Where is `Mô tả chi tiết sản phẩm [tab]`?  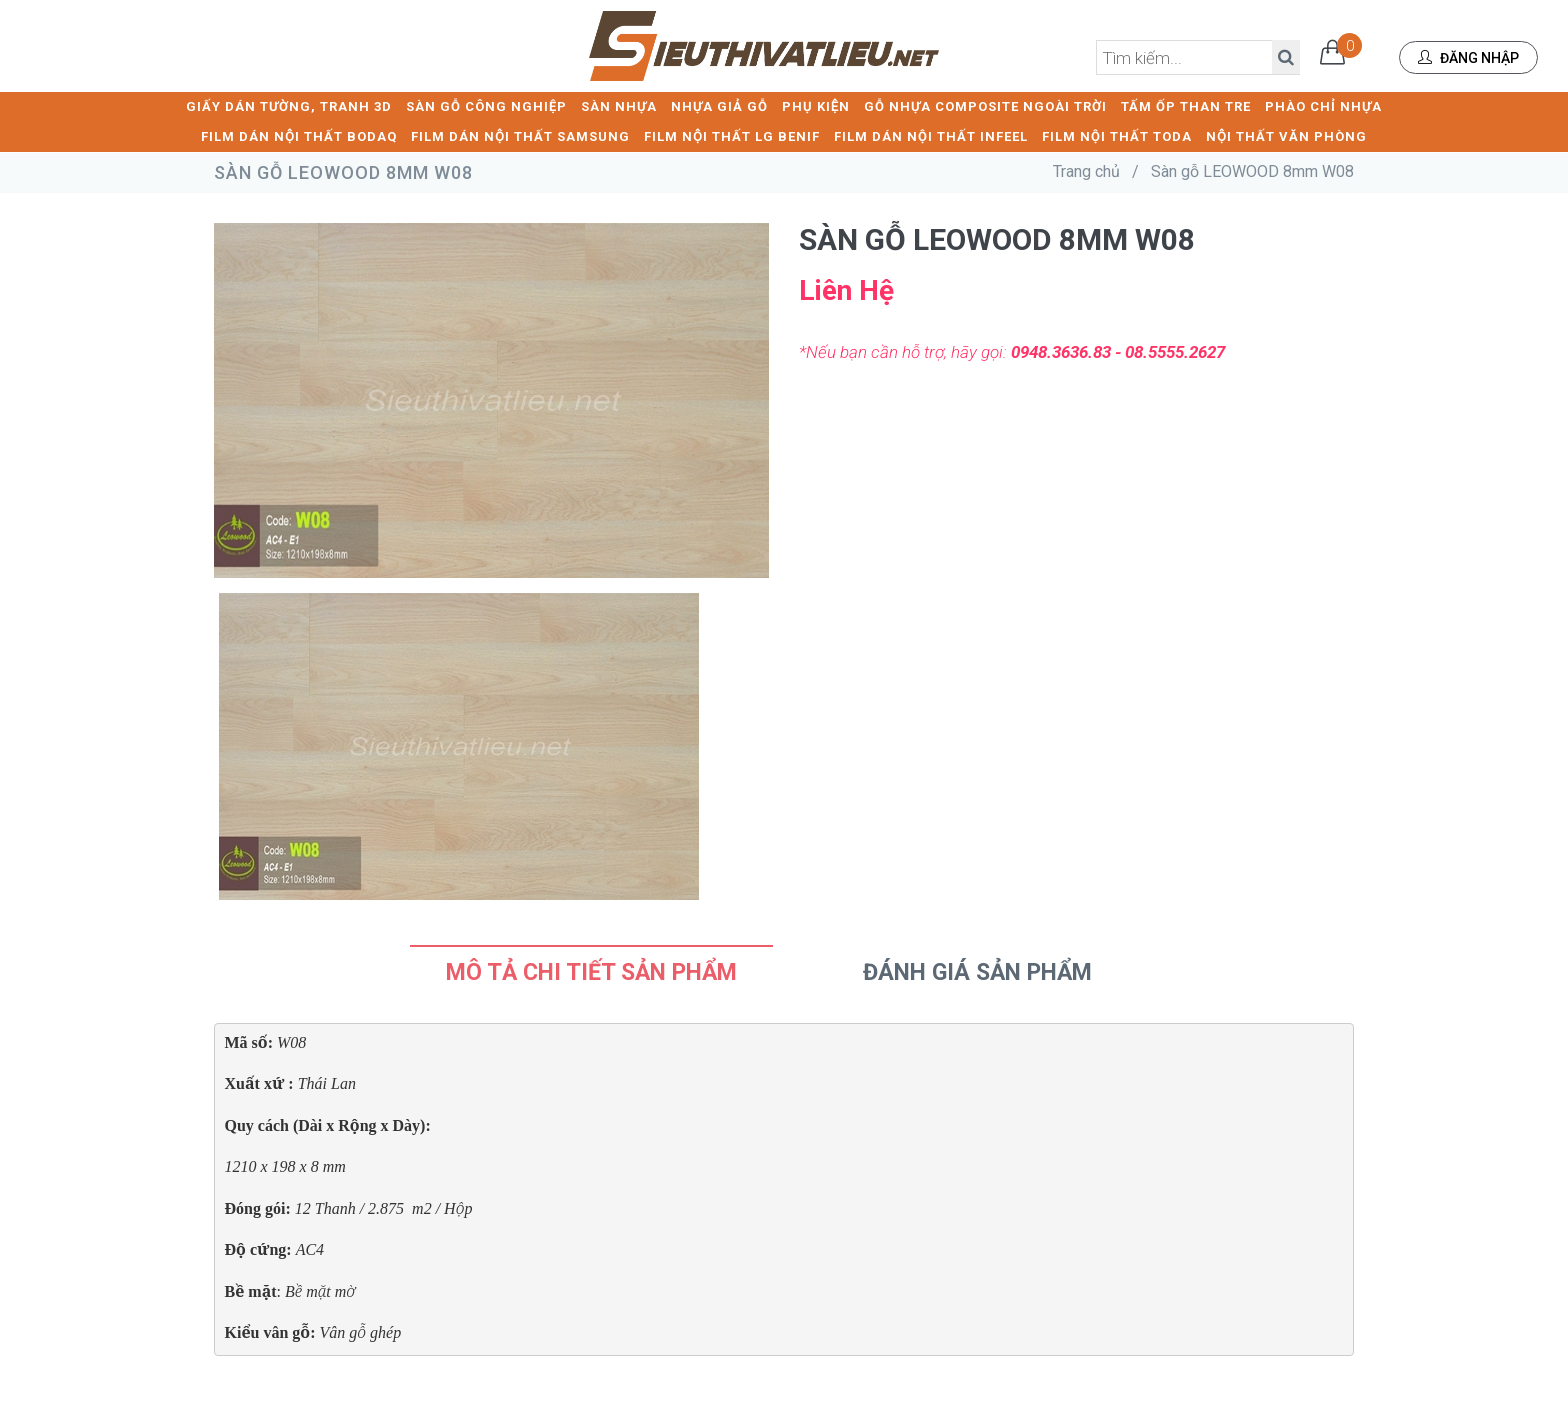 Mô tả chi tiết sản phẩm [tab] is located at coordinates (591, 971).